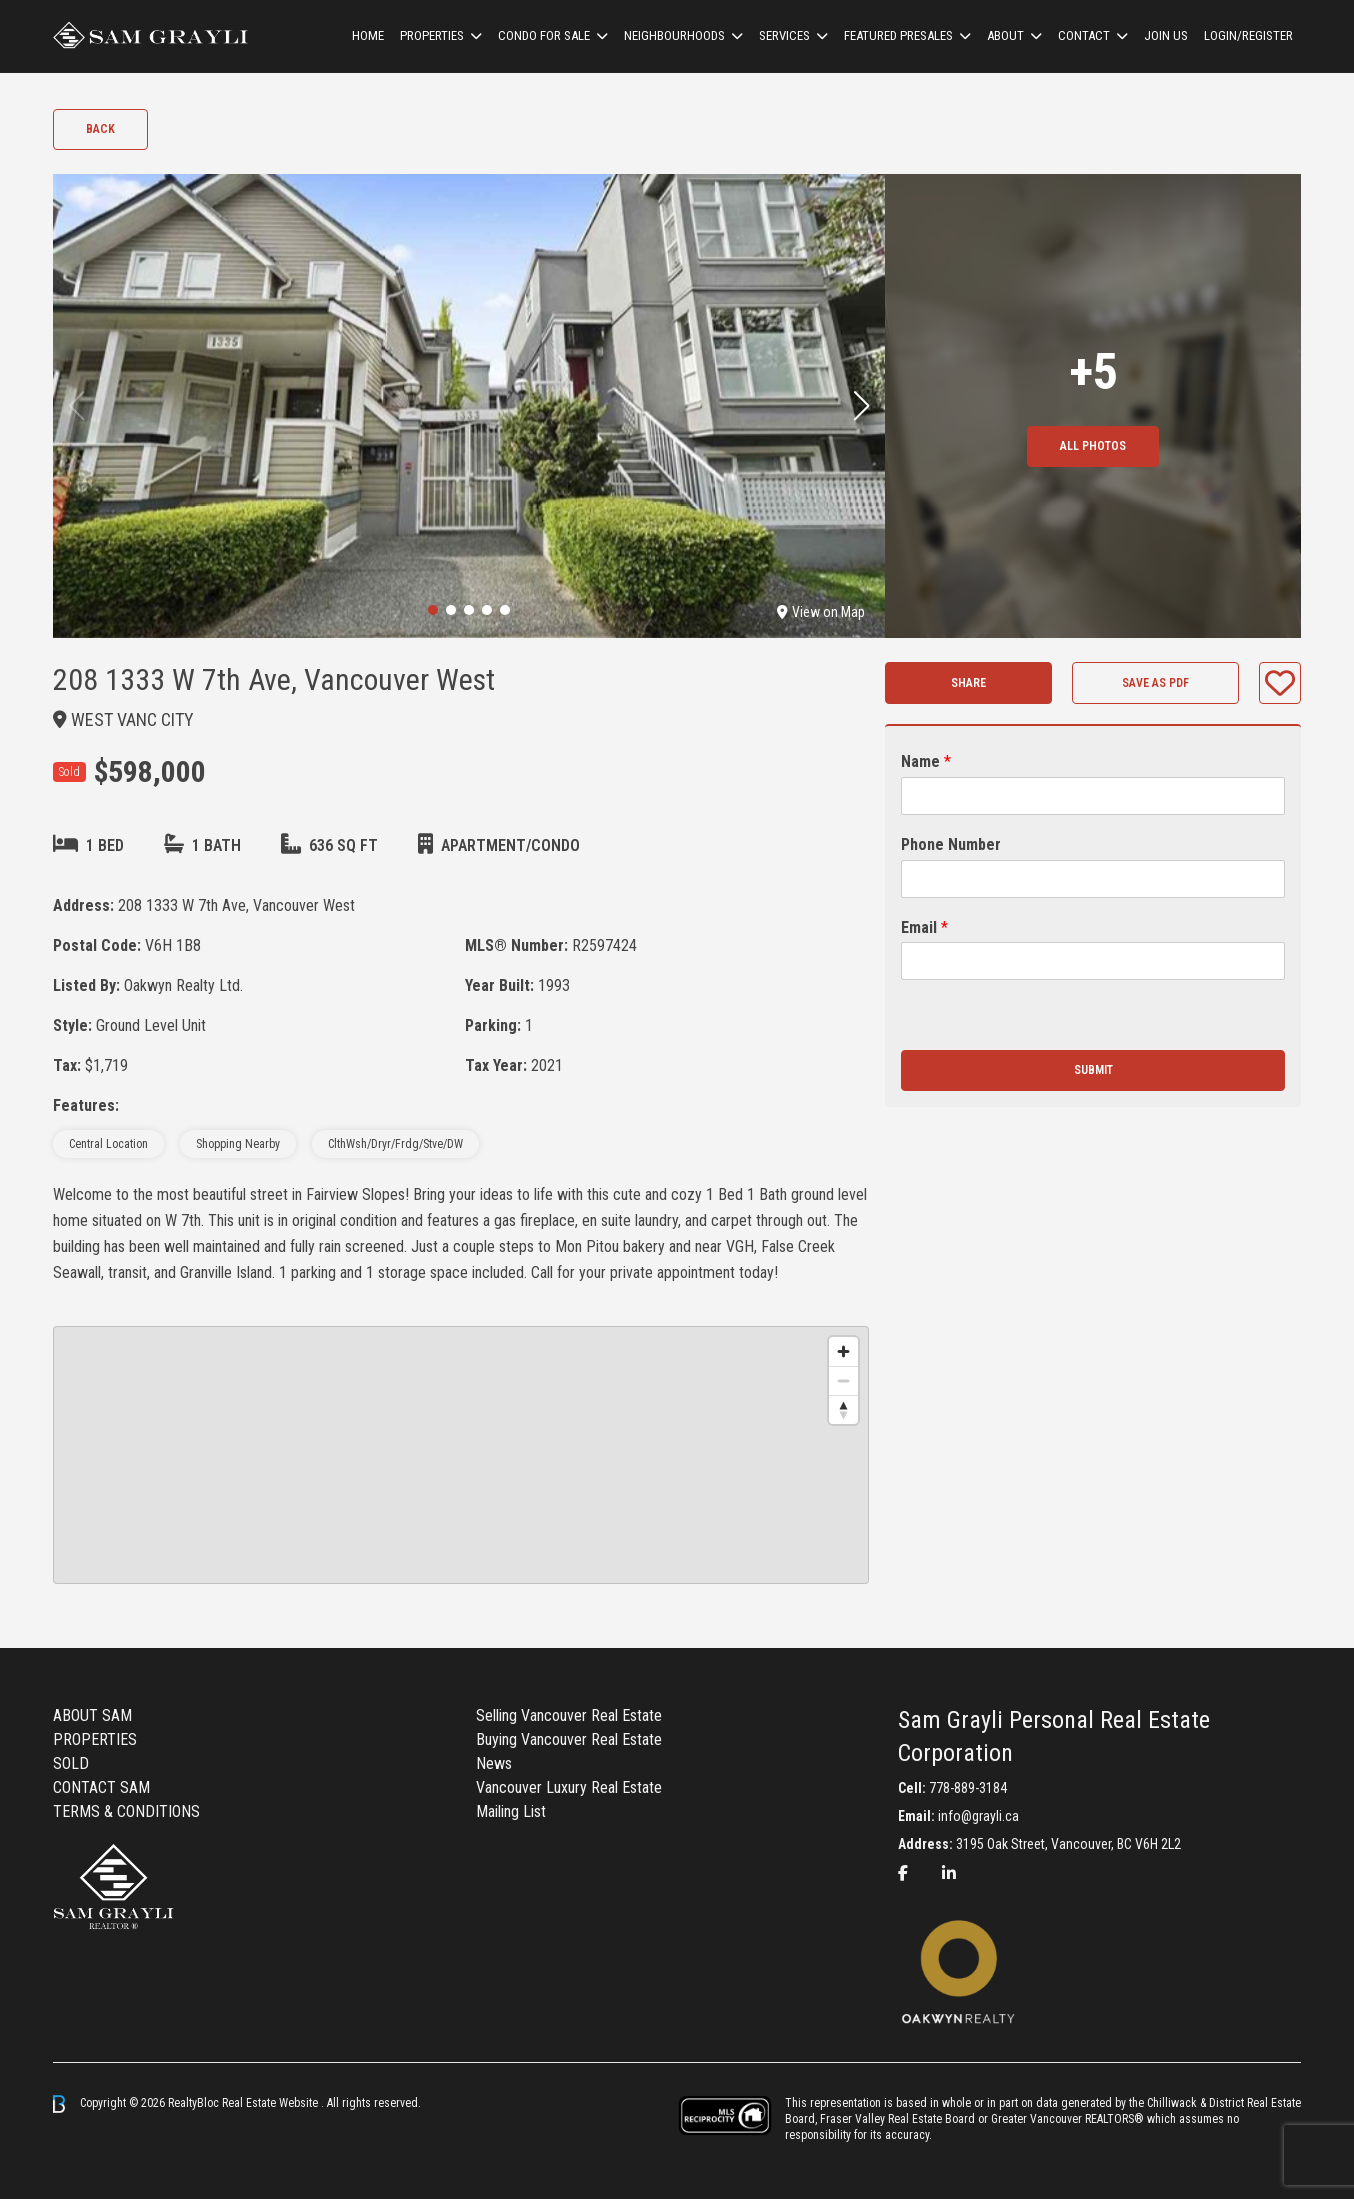  I want to click on [Zoom out], so click(843, 1380).